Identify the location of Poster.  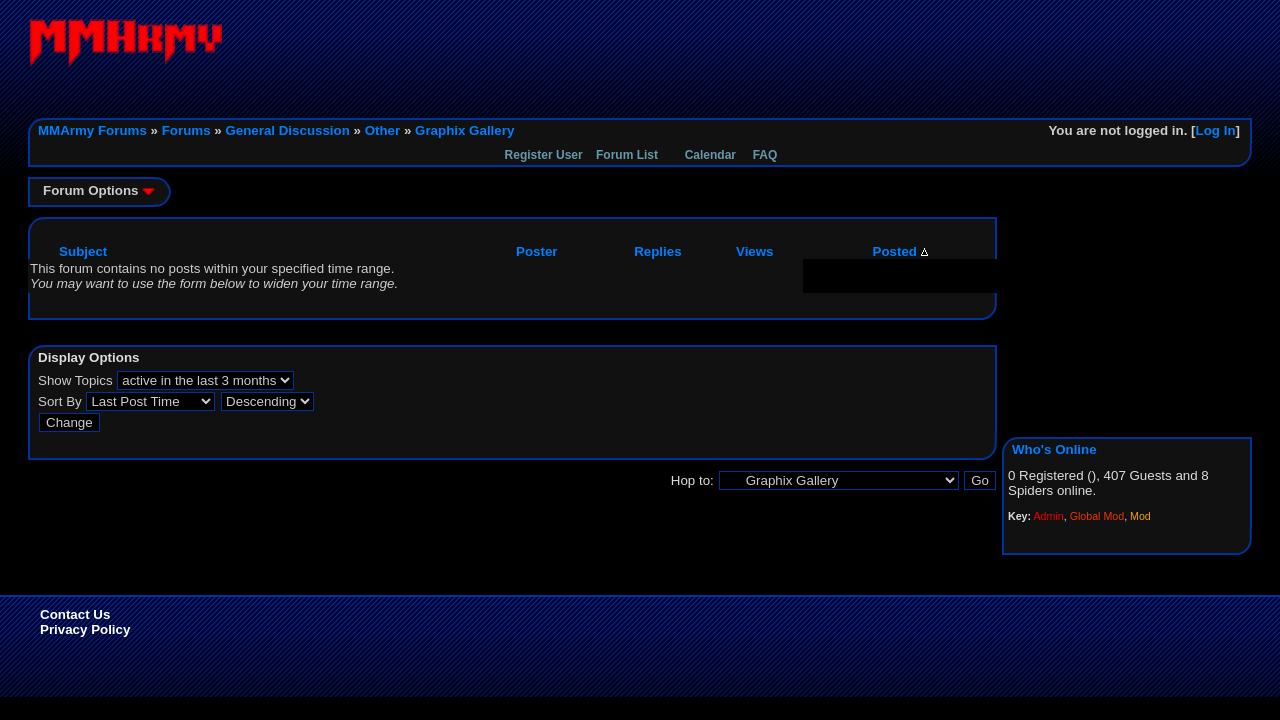
(536, 251).